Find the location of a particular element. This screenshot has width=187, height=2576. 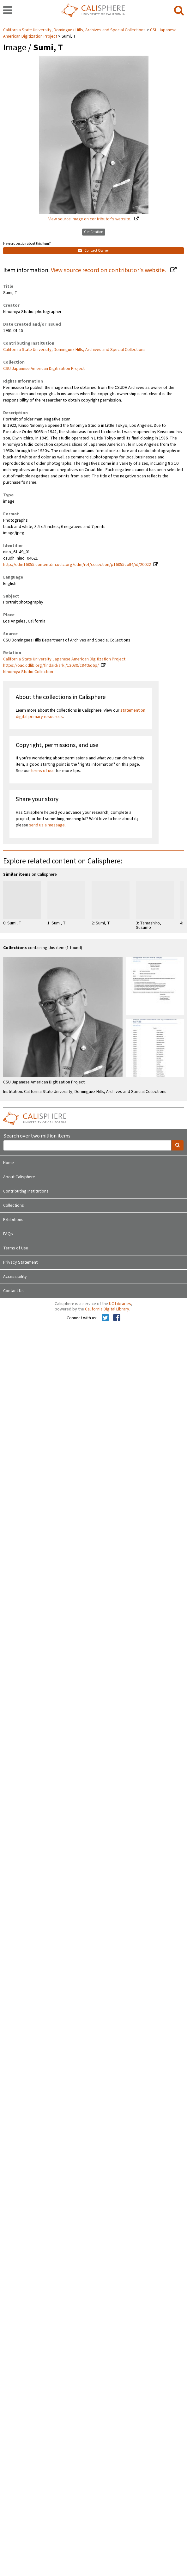

https://oac.cdlib.org/findaid/ark:/13030/c84t6q6p/ is located at coordinates (51, 665).